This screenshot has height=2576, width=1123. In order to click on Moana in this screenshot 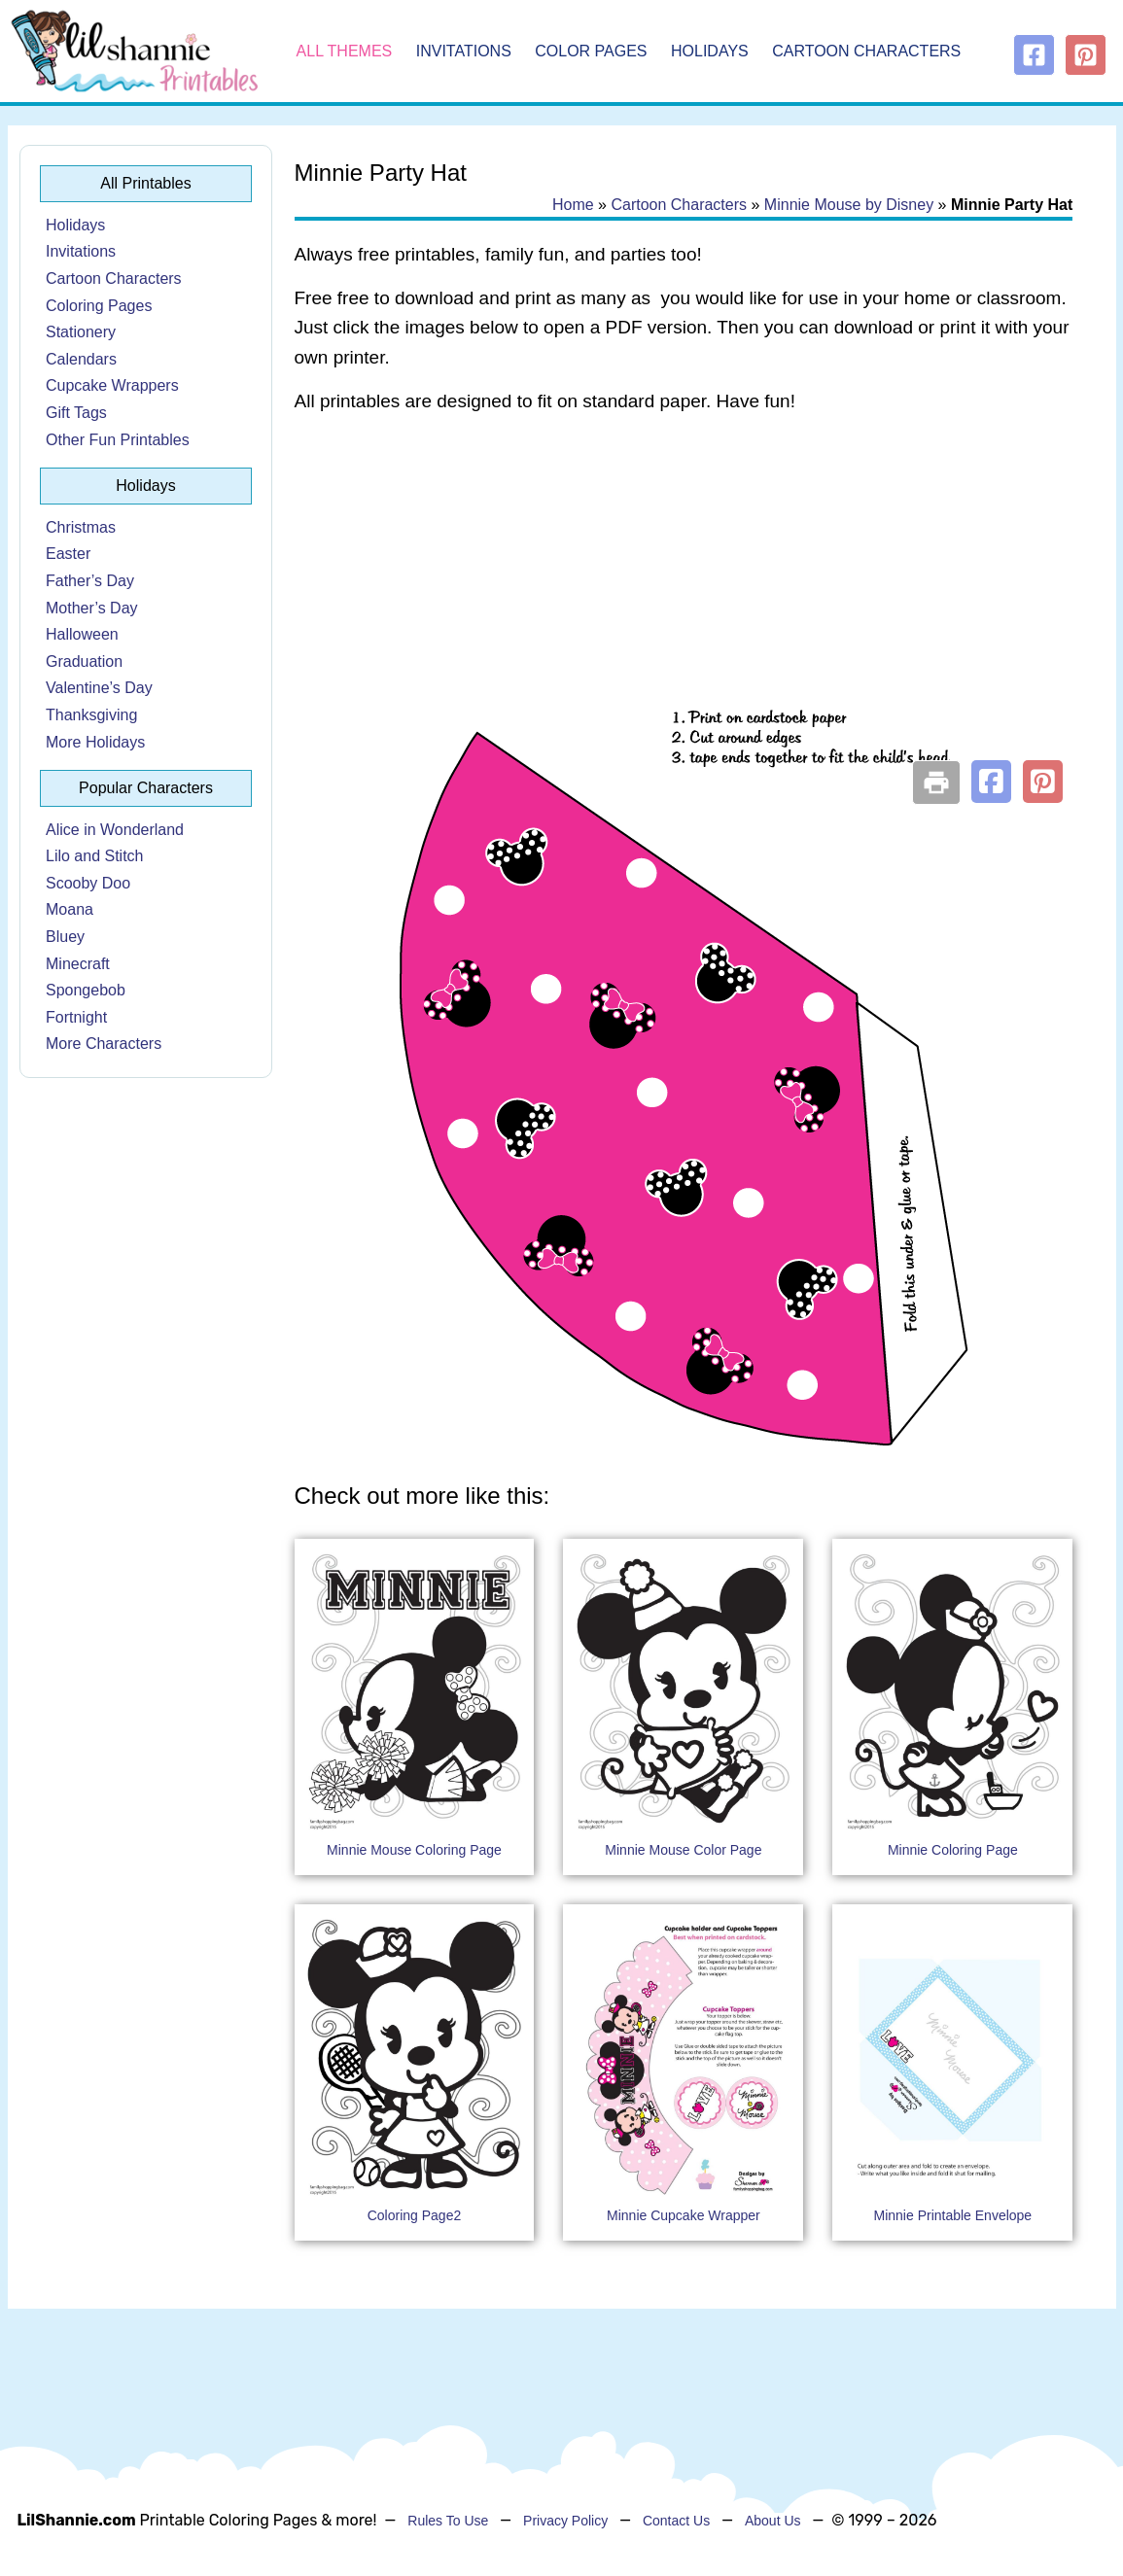, I will do `click(69, 909)`.